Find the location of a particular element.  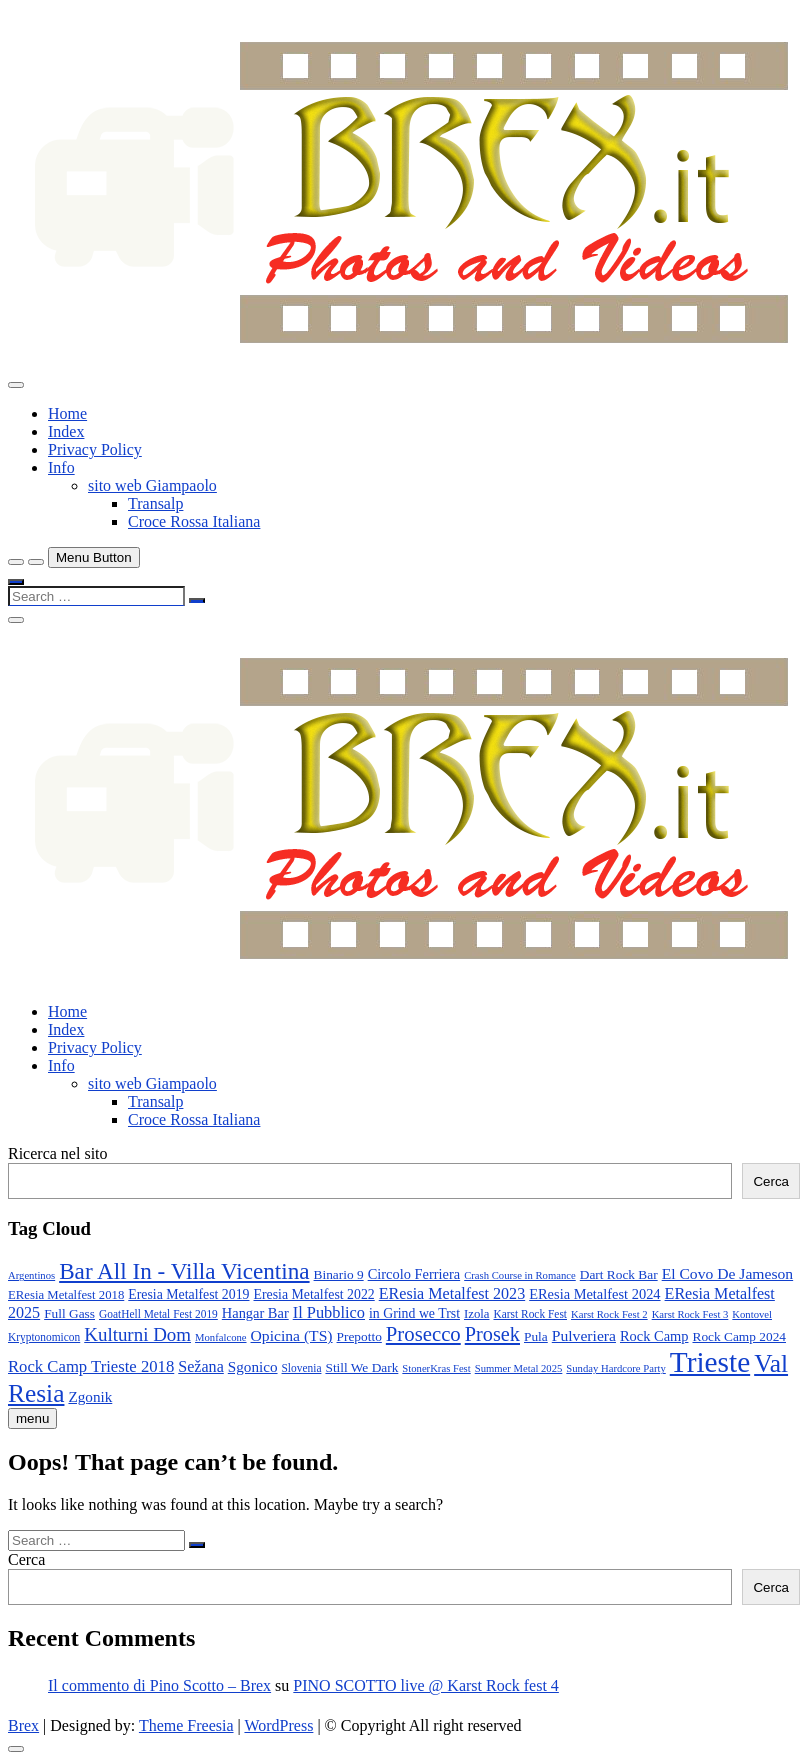

Bar All In - Villa Vicentina [Bar All In - Villa Vicentina (53 elementi)] is located at coordinates (184, 1271).